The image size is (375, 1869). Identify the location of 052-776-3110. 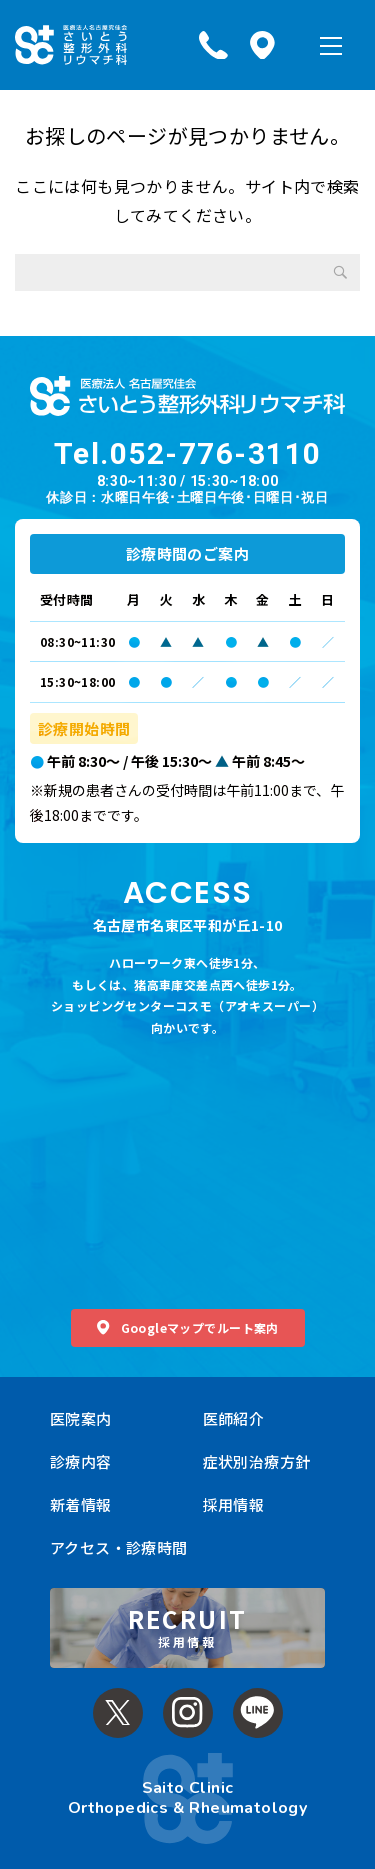
(216, 453).